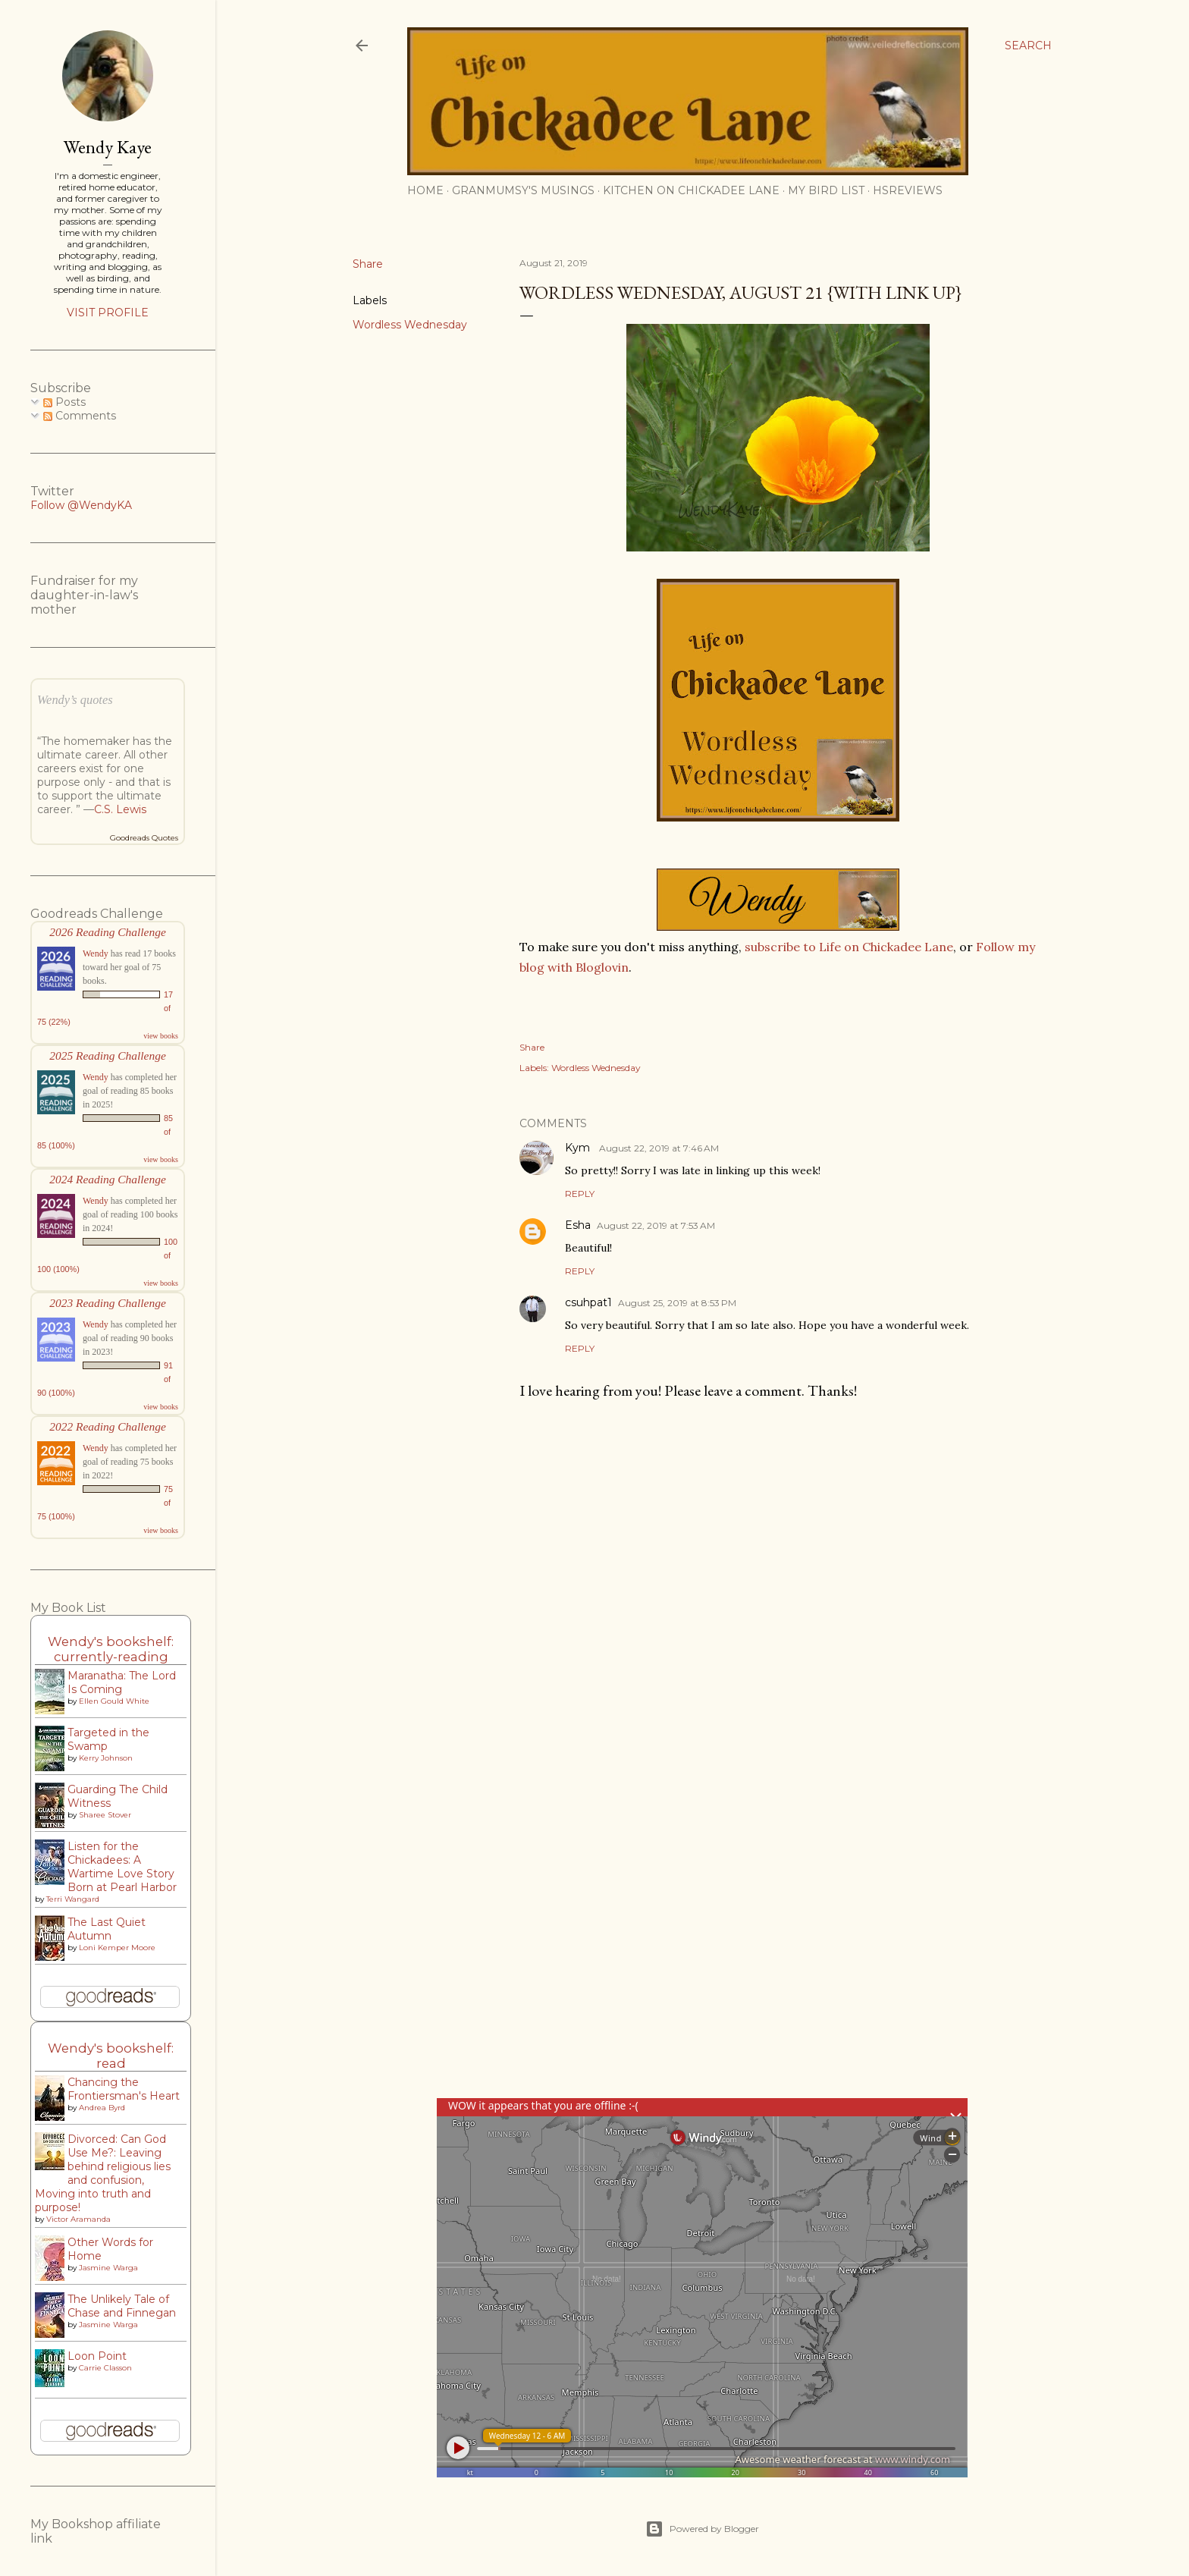 This screenshot has height=2576, width=1189. Describe the element at coordinates (523, 190) in the screenshot. I see `Granmumsy's Musings` at that location.